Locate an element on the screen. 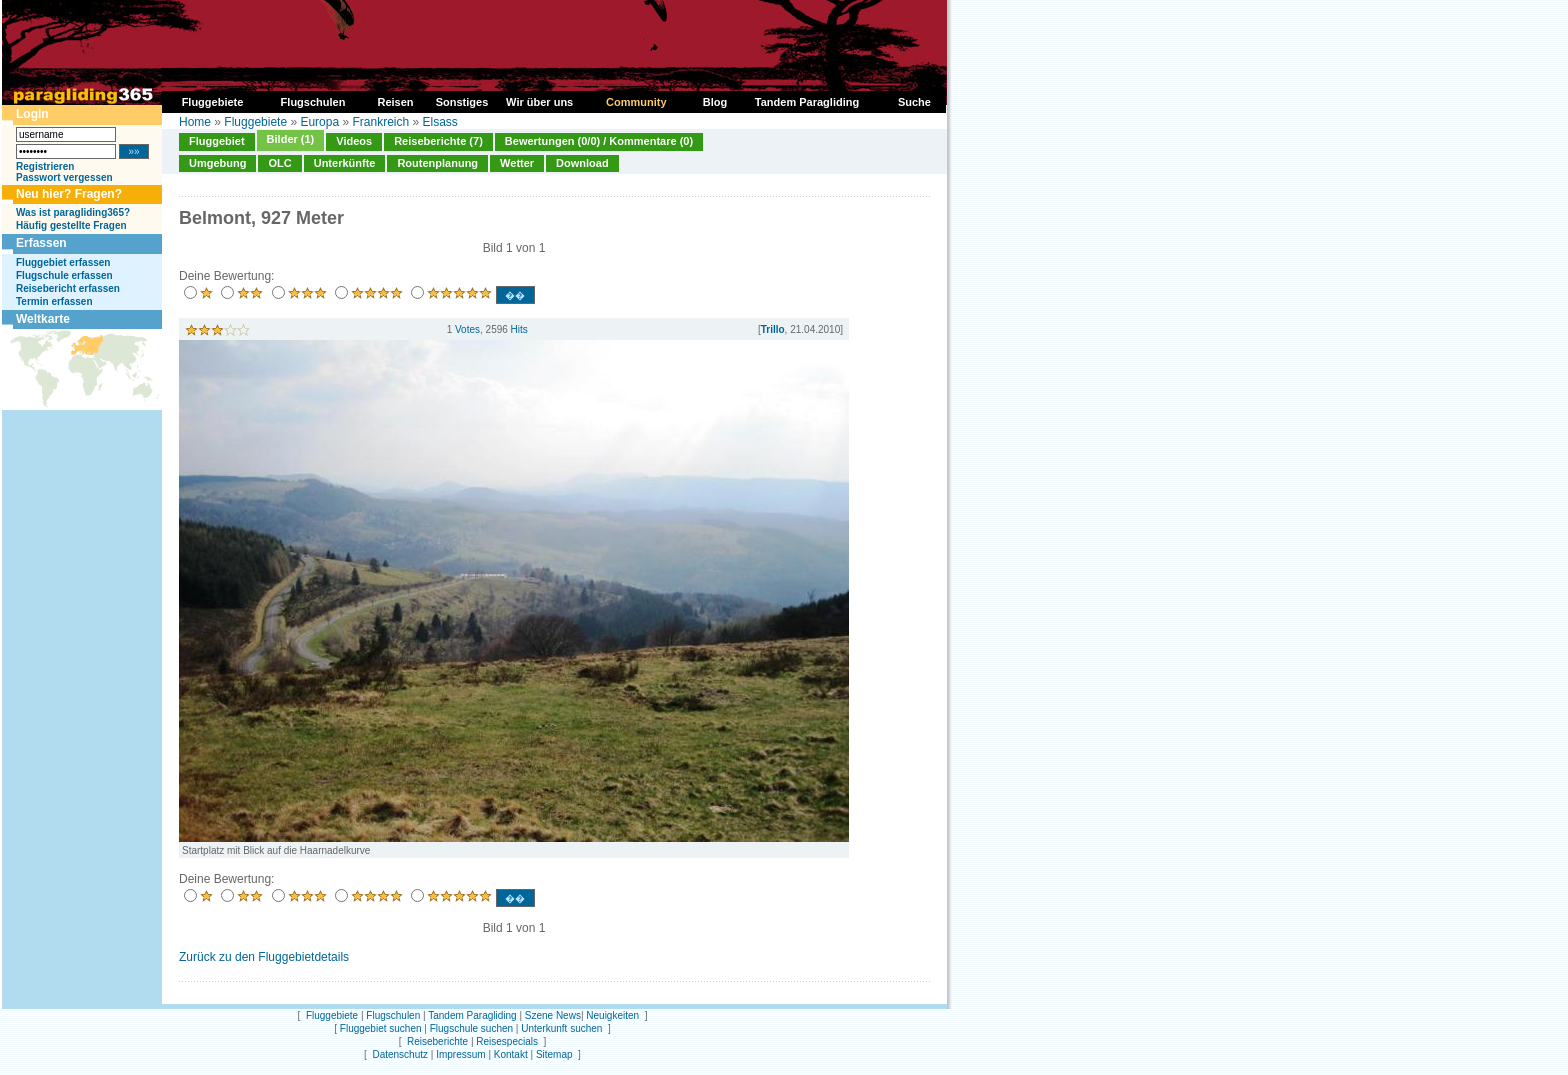  Tandem Paragliding is located at coordinates (472, 1015).